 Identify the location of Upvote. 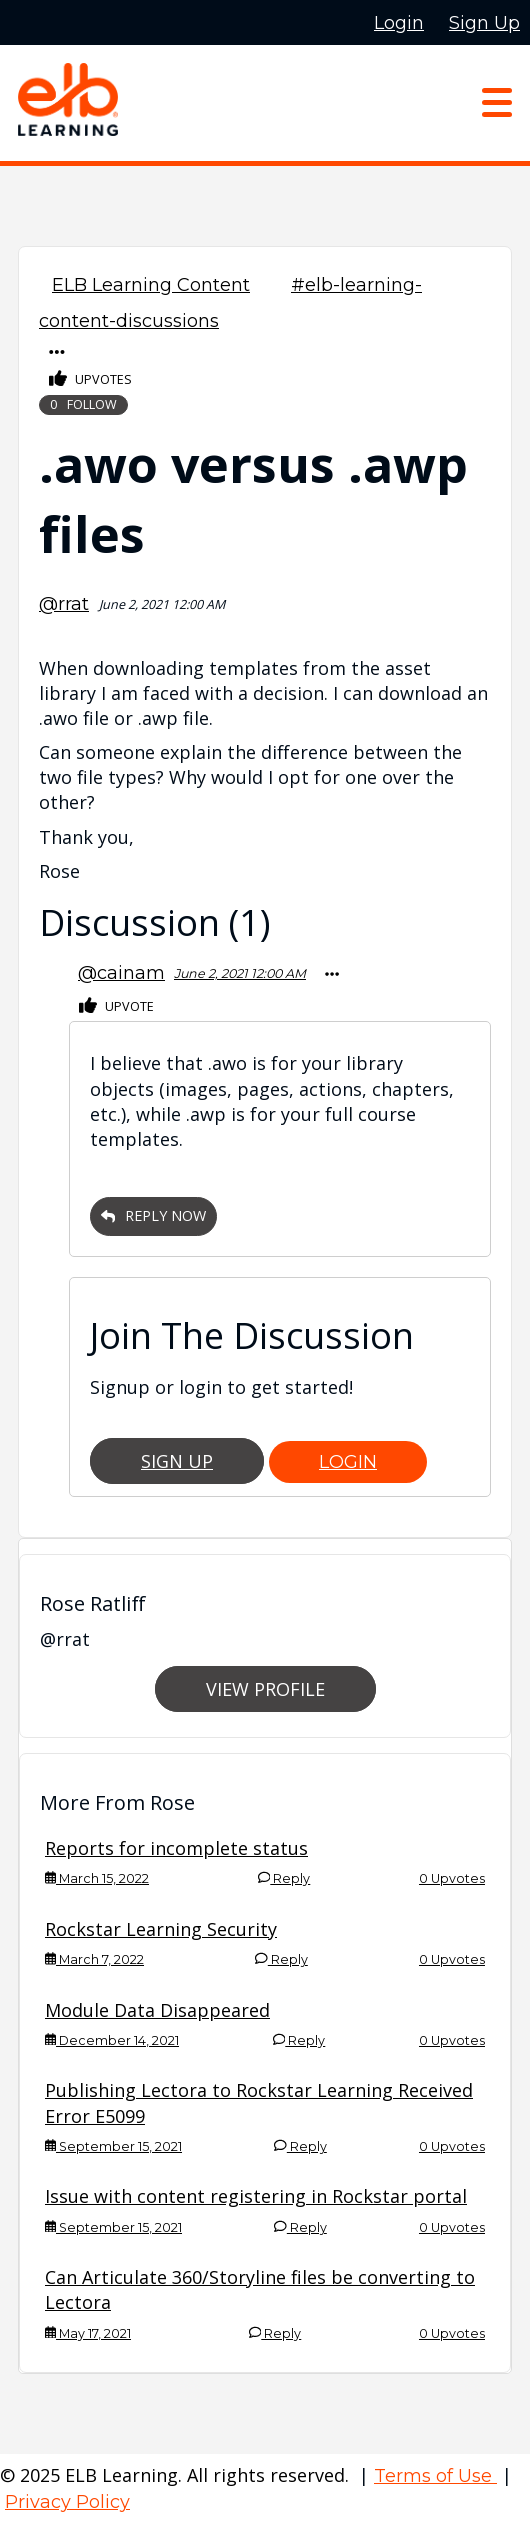
(116, 1006).